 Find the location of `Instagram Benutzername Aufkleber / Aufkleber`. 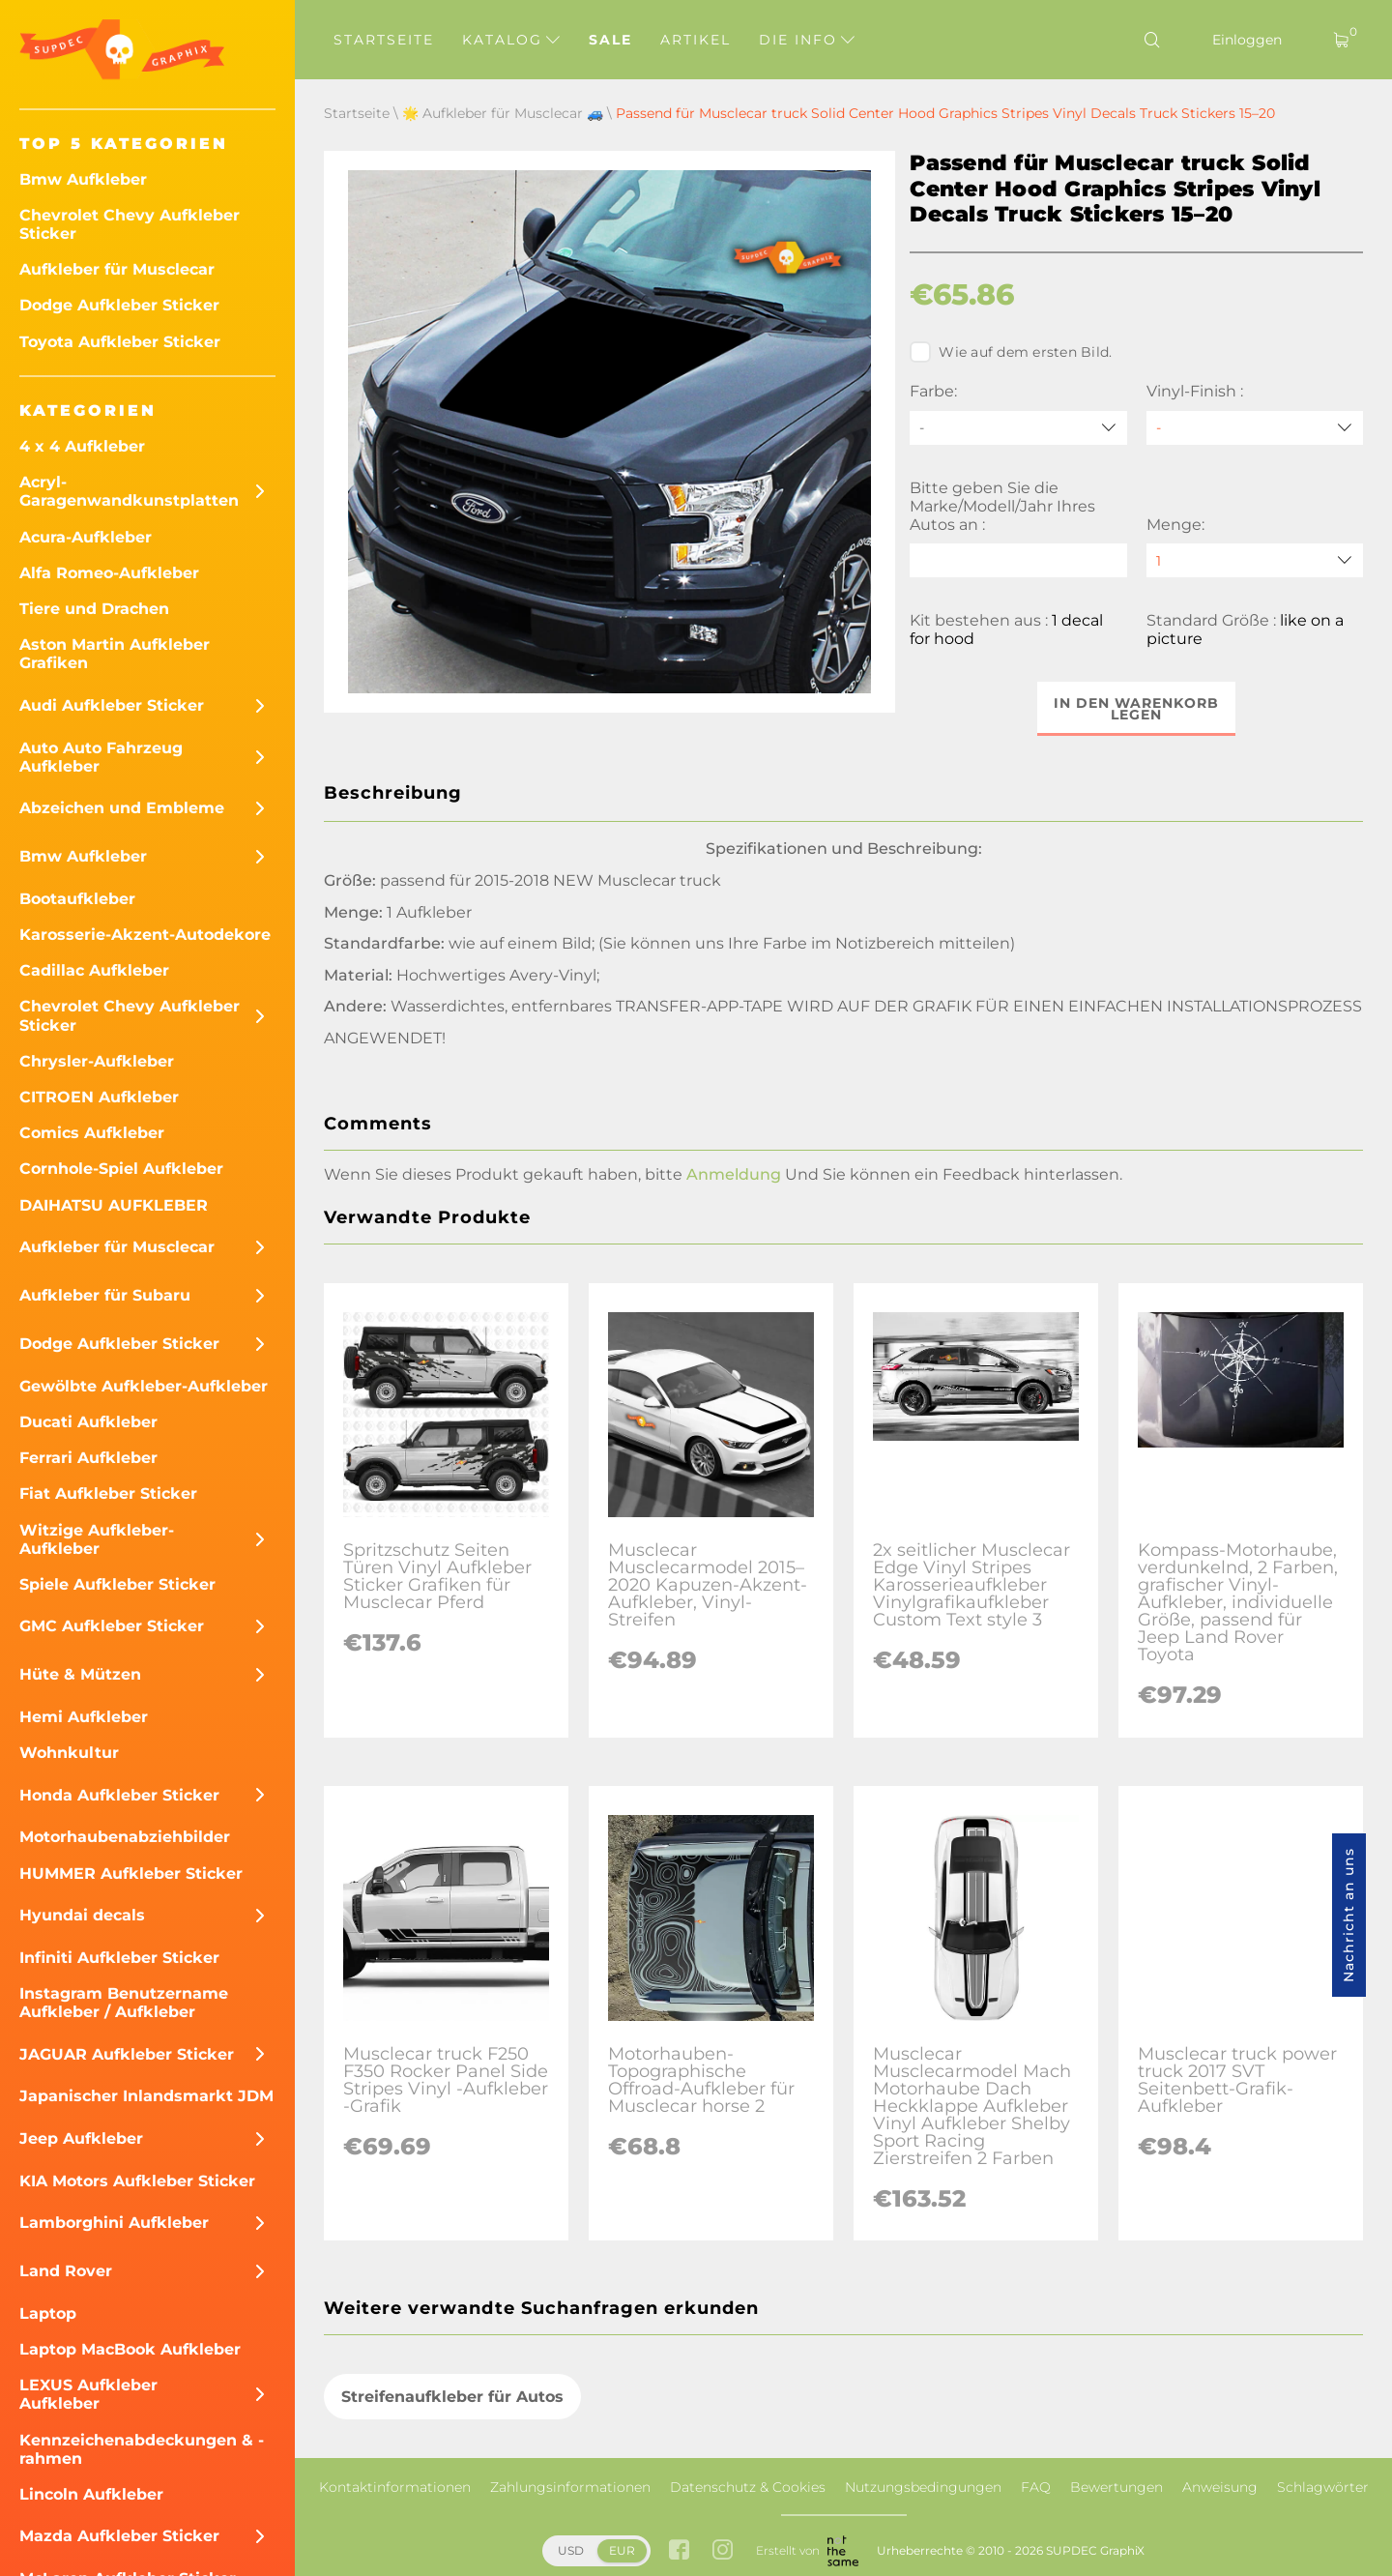

Instagram Benutzername Aufkleber / Aufkleber is located at coordinates (123, 2002).